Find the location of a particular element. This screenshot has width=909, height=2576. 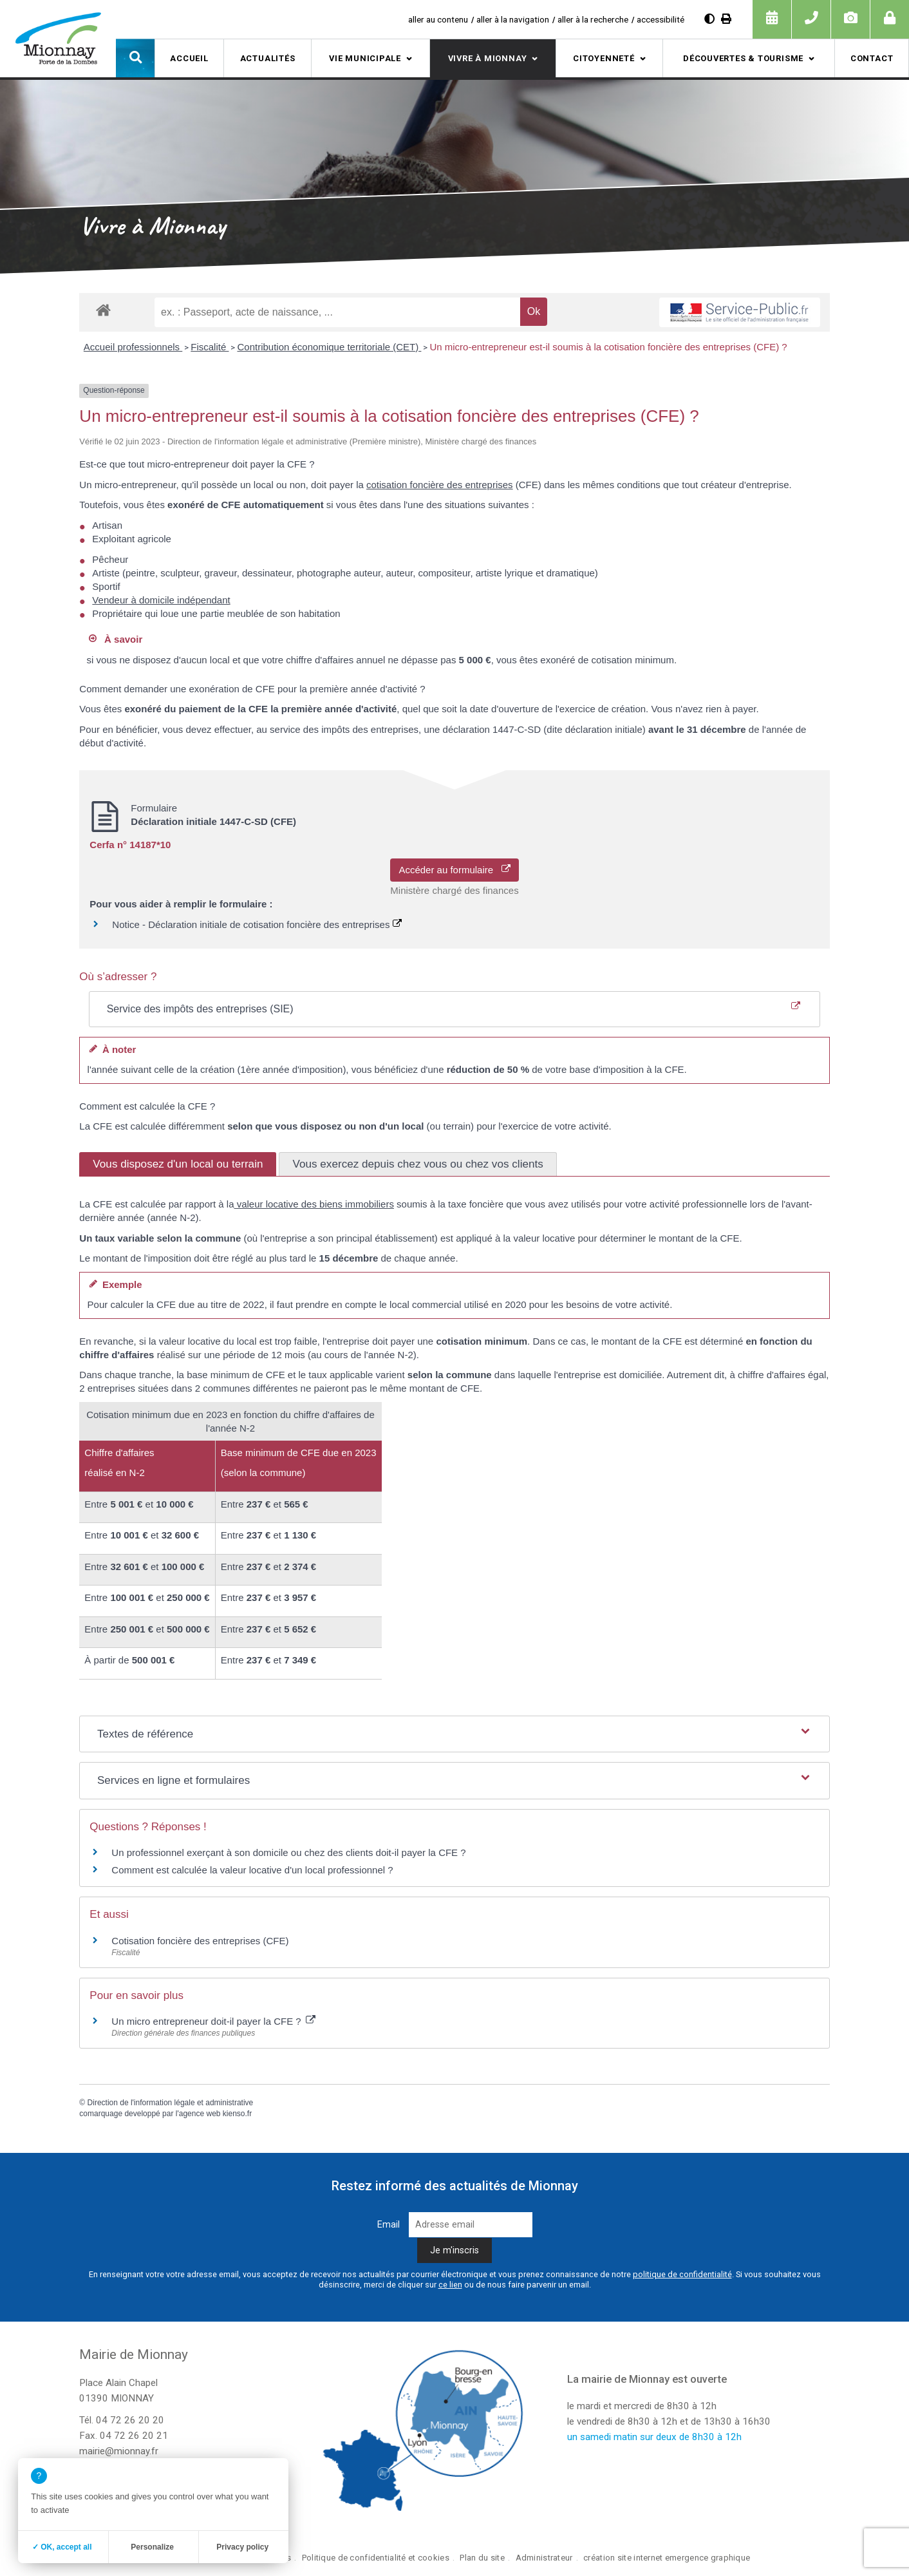

Contact is located at coordinates (871, 58).